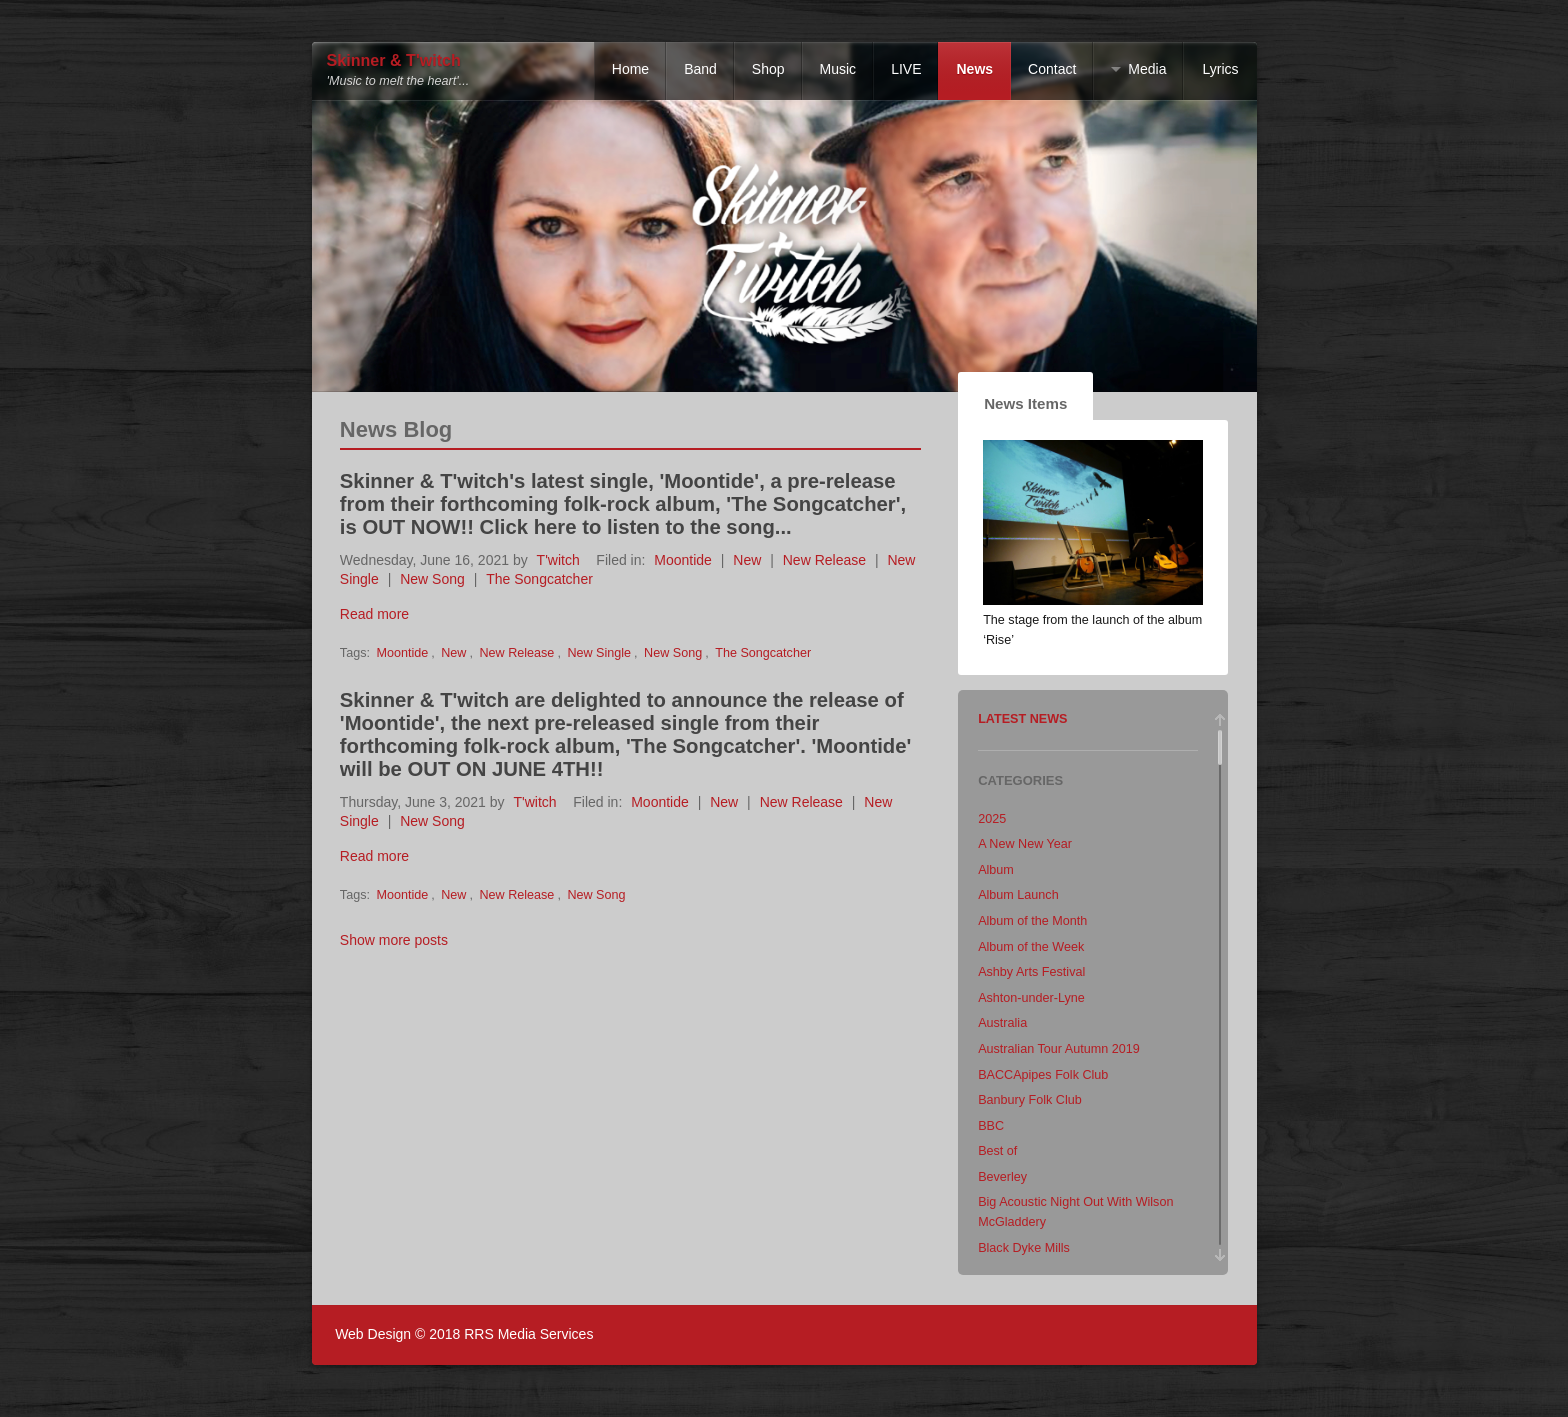 The height and width of the screenshot is (1417, 1568). What do you see at coordinates (1002, 1023) in the screenshot?
I see `Australia` at bounding box center [1002, 1023].